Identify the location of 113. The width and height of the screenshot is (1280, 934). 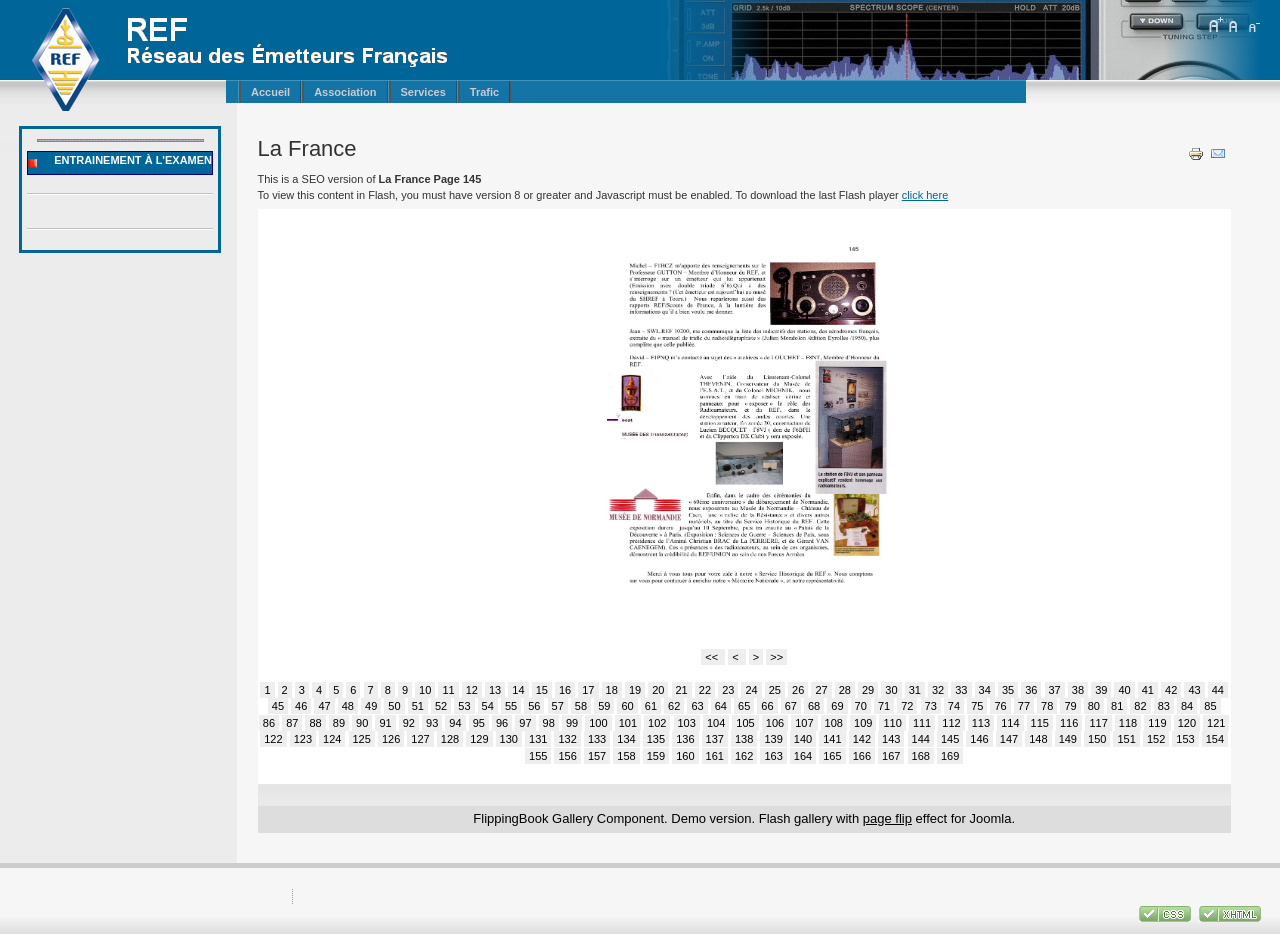
(981, 723).